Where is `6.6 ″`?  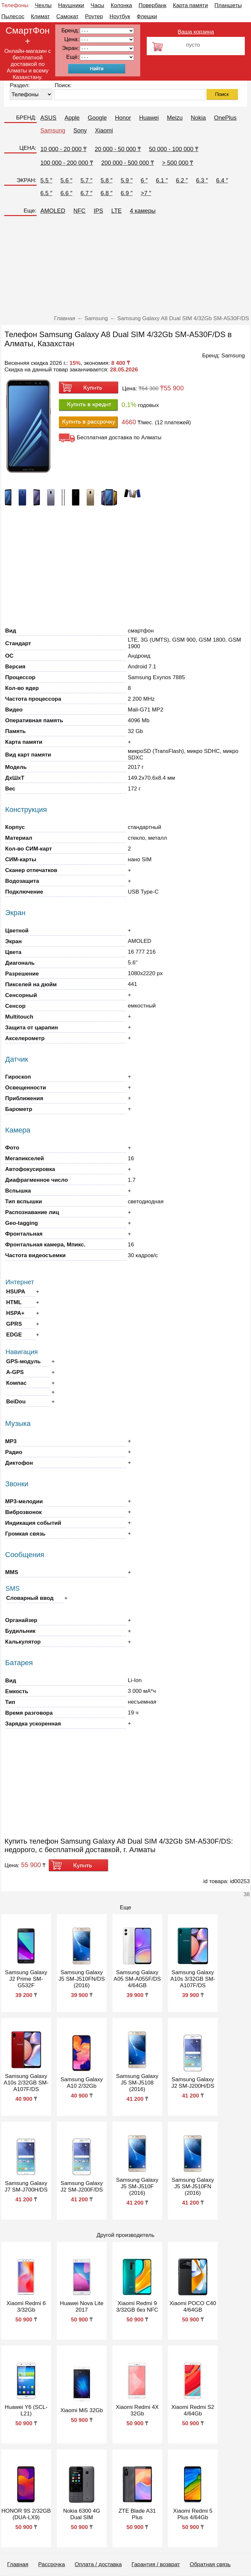
6.6 ″ is located at coordinates (66, 193).